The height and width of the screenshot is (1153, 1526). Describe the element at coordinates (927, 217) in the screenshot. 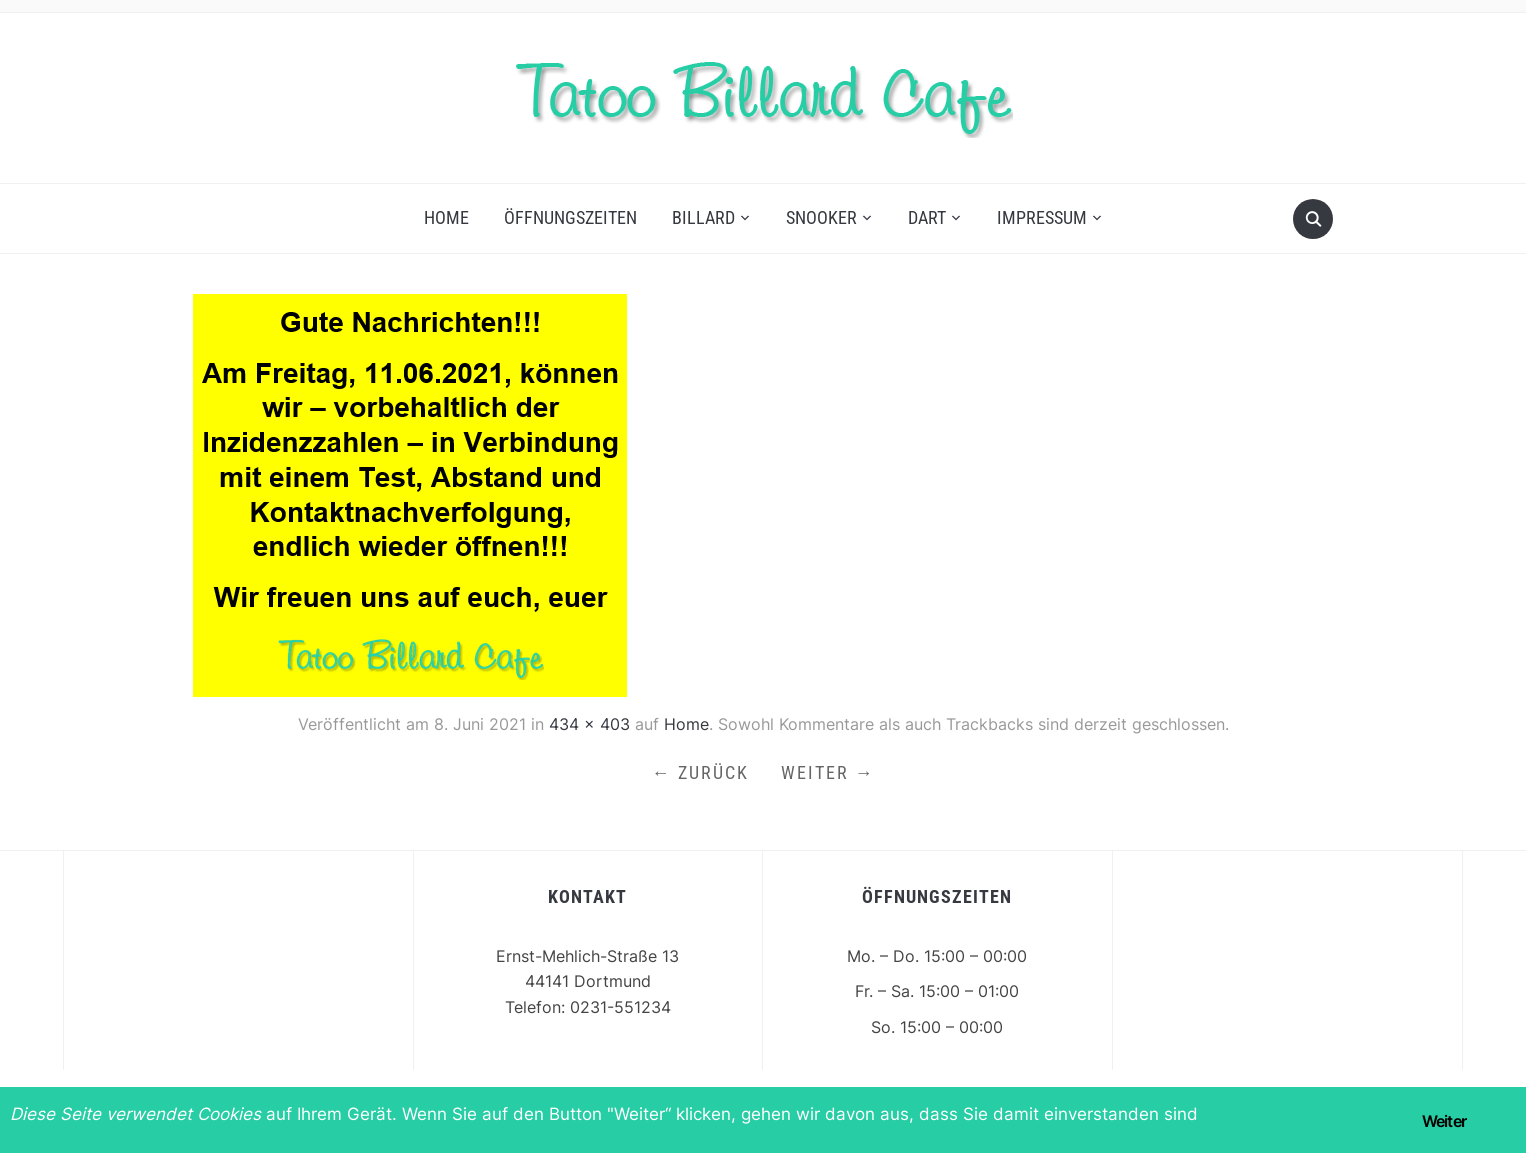

I see `Dart` at that location.